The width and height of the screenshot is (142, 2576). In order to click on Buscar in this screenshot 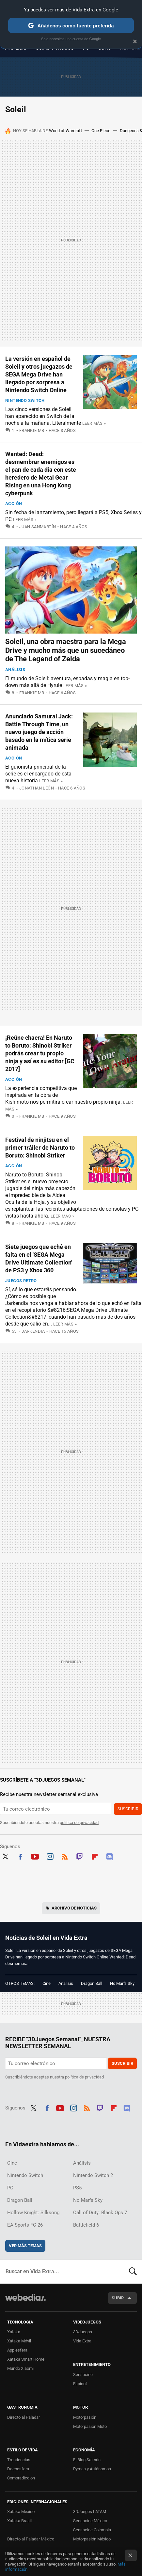, I will do `click(133, 2271)`.